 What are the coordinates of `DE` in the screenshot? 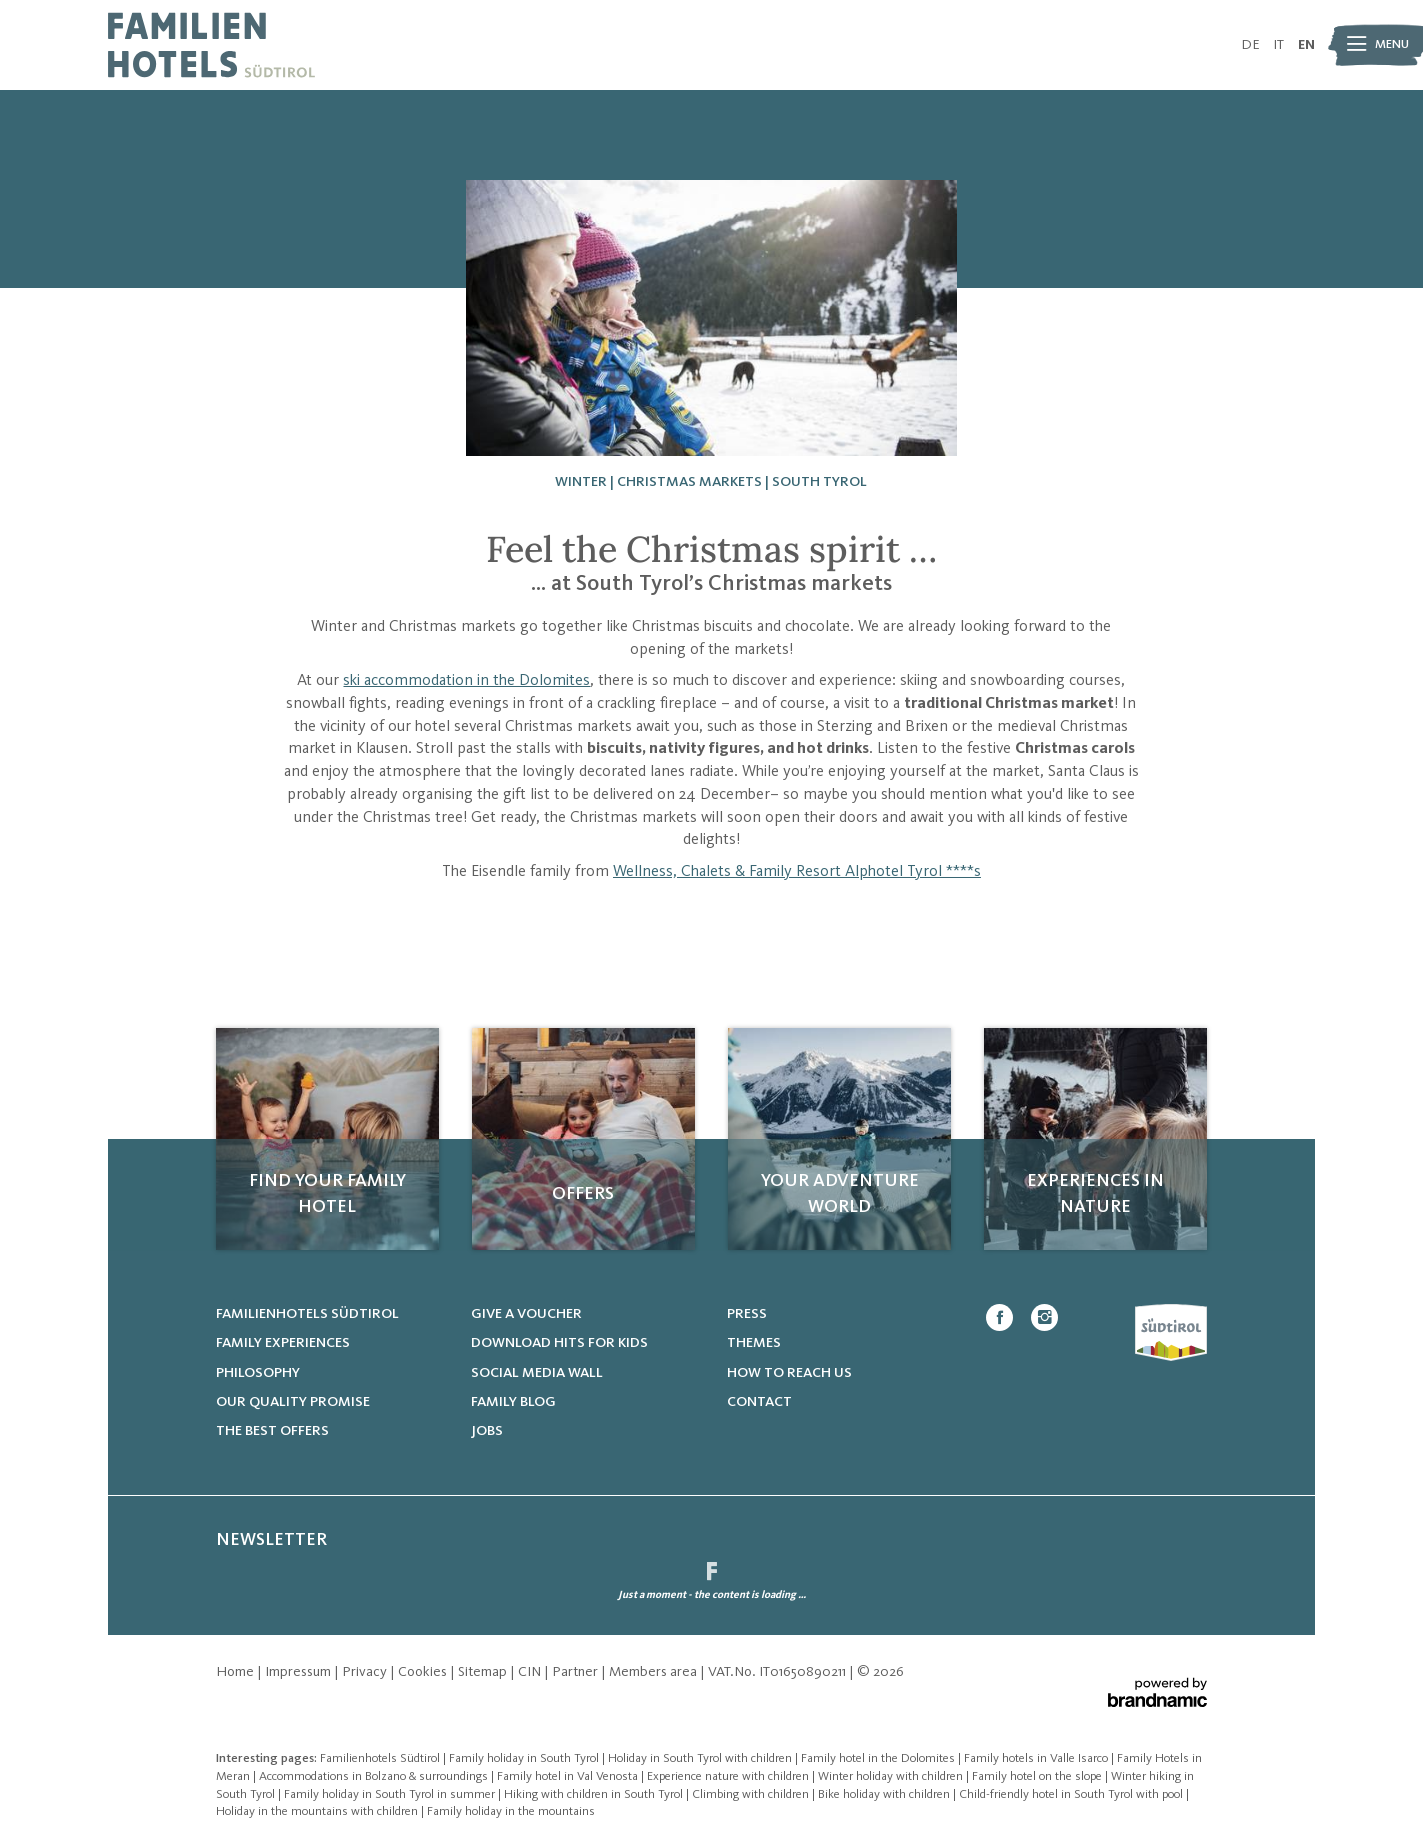 It's located at (1250, 45).